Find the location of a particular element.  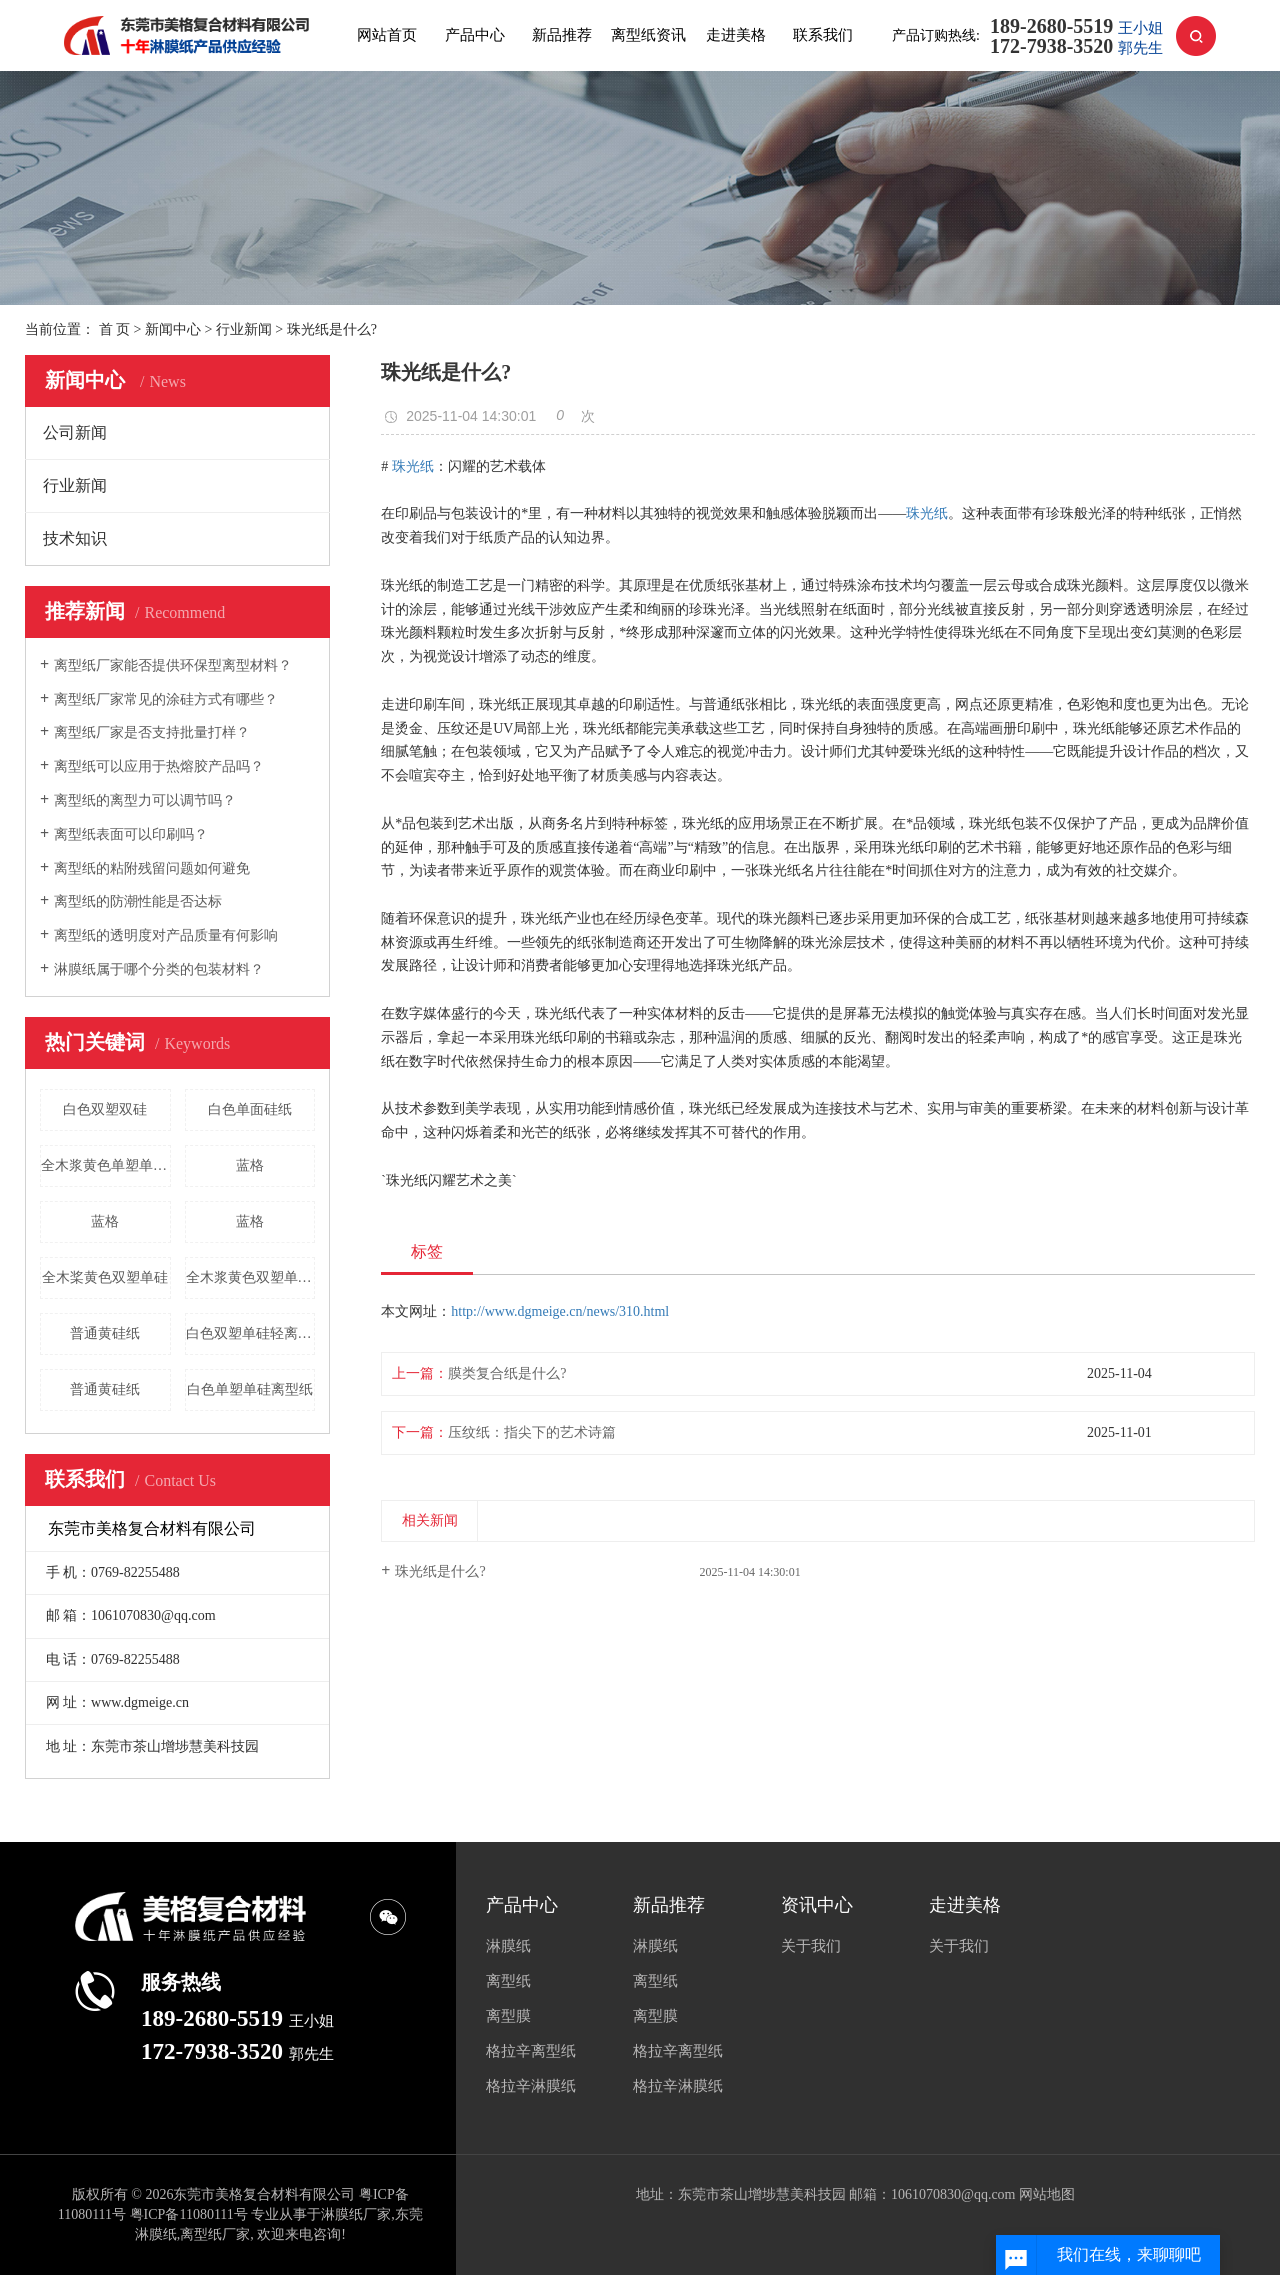

离型纸资讯 is located at coordinates (648, 35).